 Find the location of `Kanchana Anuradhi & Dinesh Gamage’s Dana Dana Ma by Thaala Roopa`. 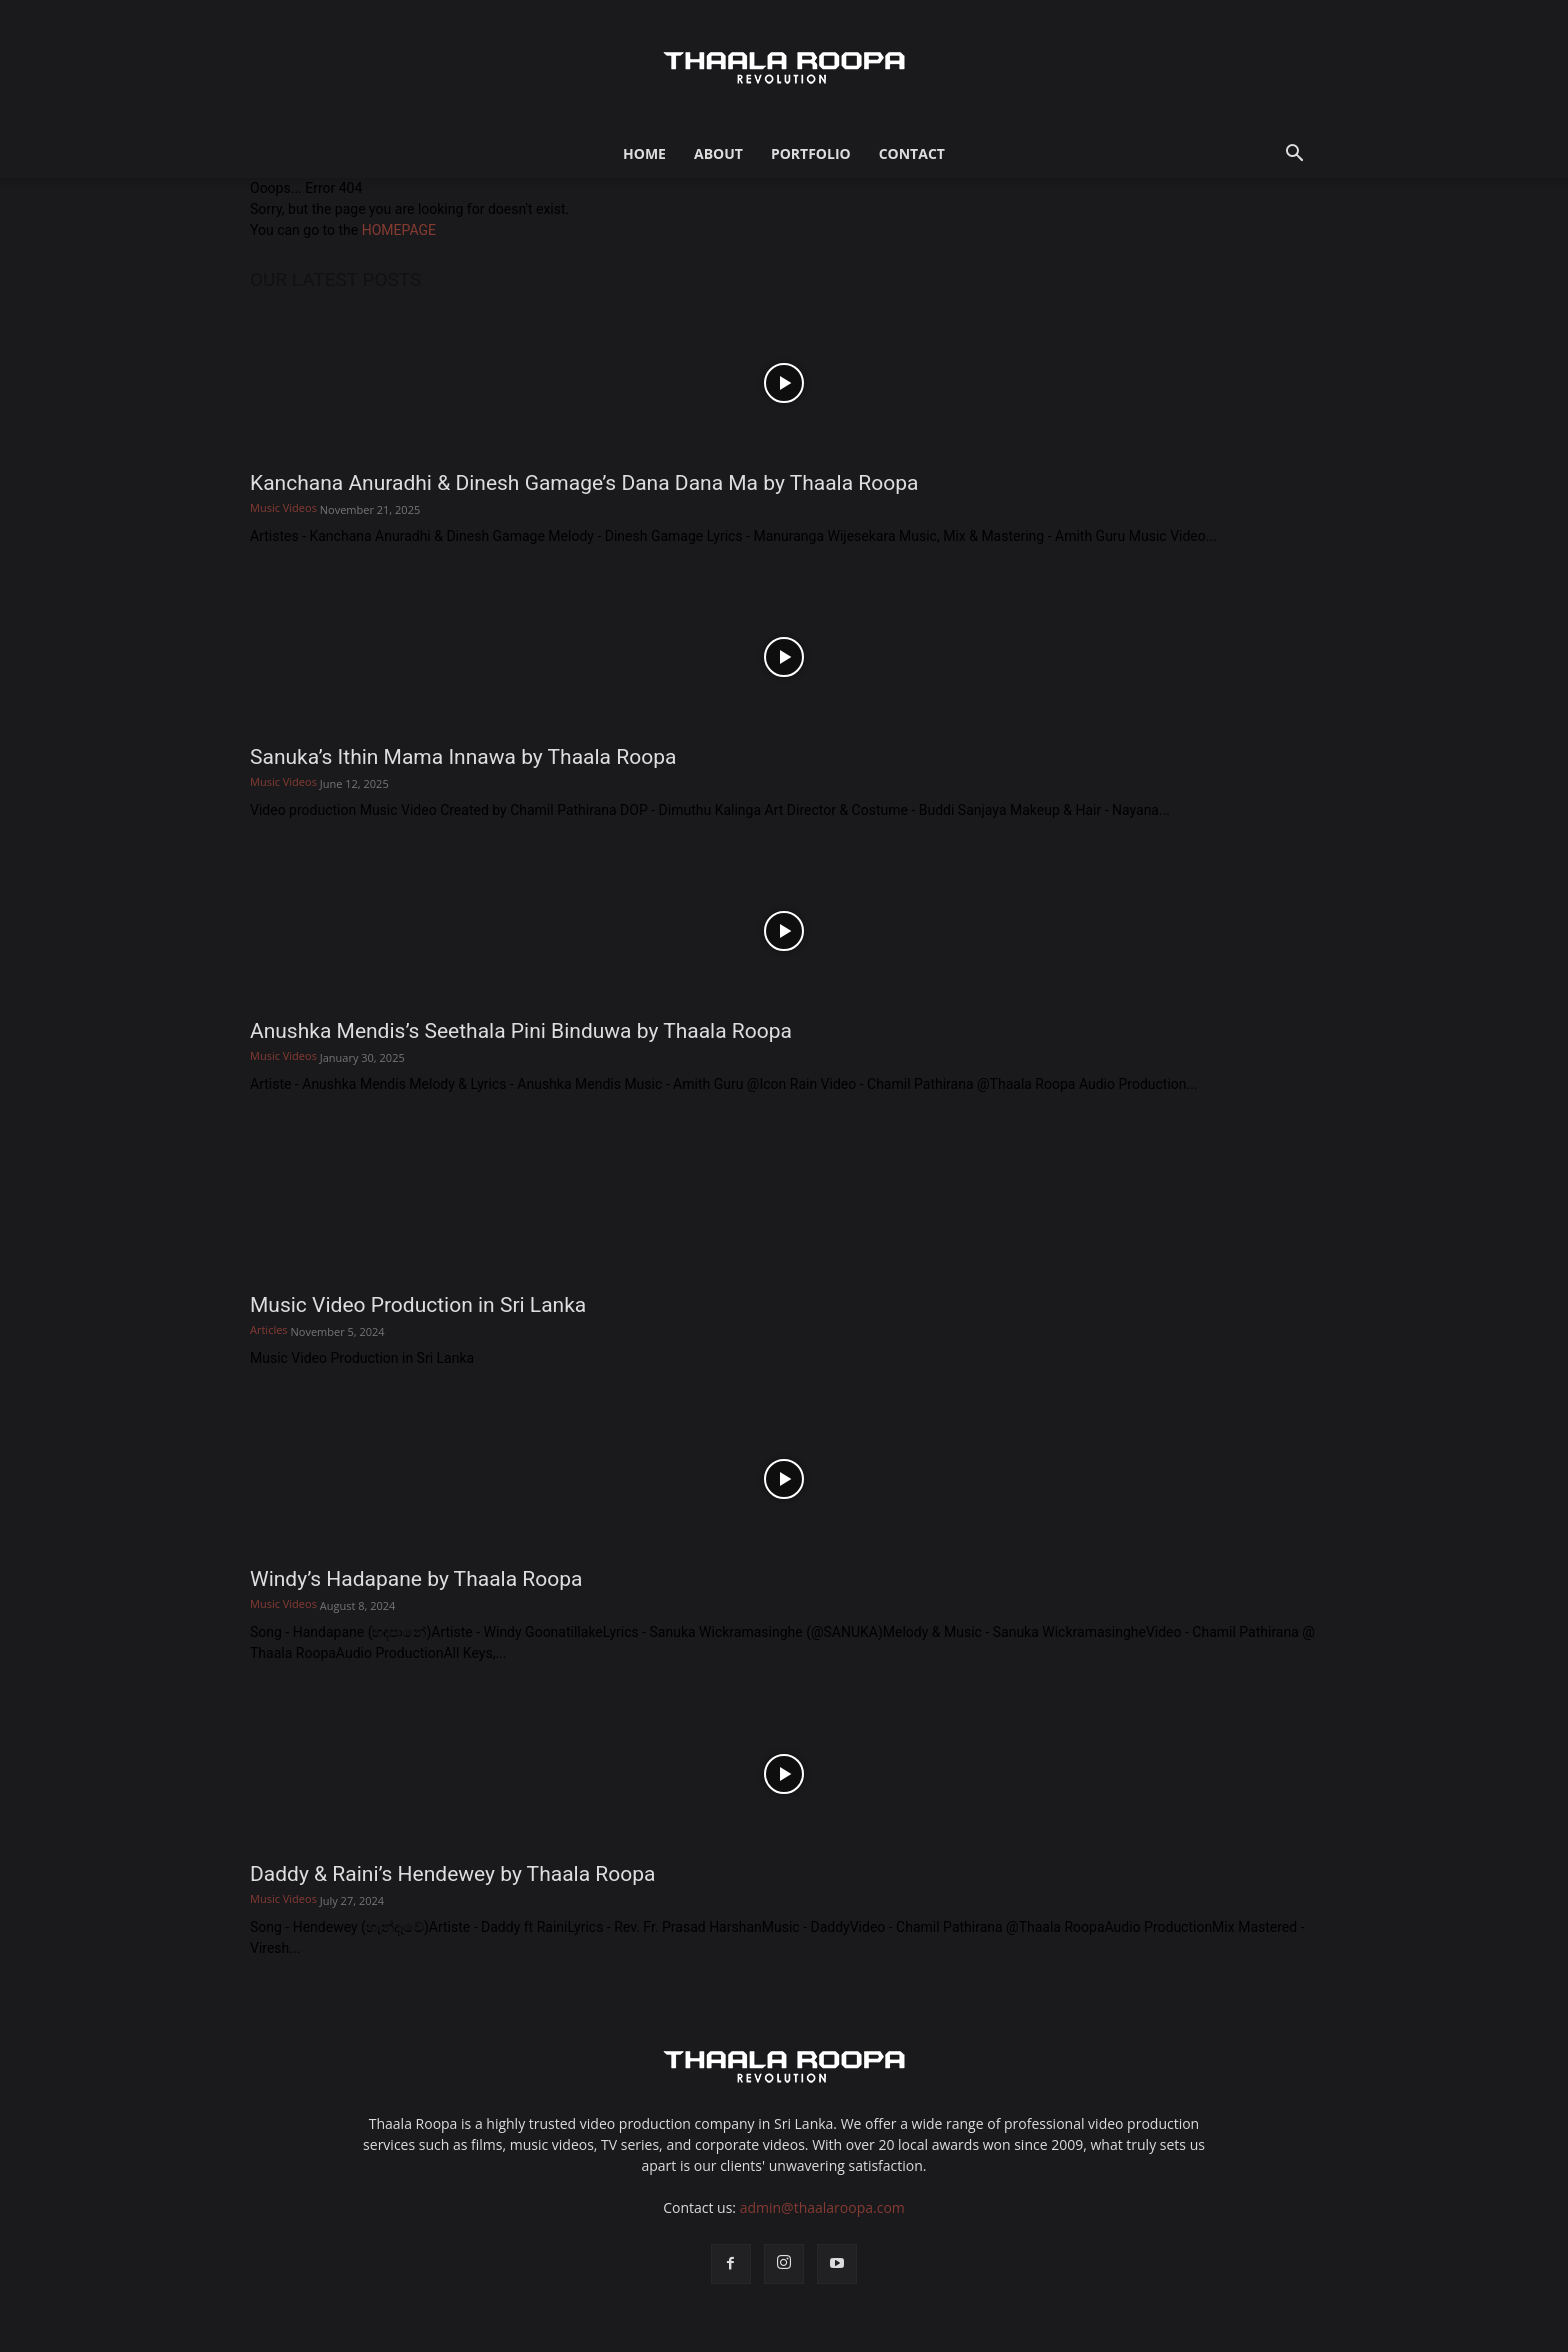

Kanchana Anuradhi & Dinesh Gamage’s Dana Dana Ma by Thaala Roopa is located at coordinates (584, 483).